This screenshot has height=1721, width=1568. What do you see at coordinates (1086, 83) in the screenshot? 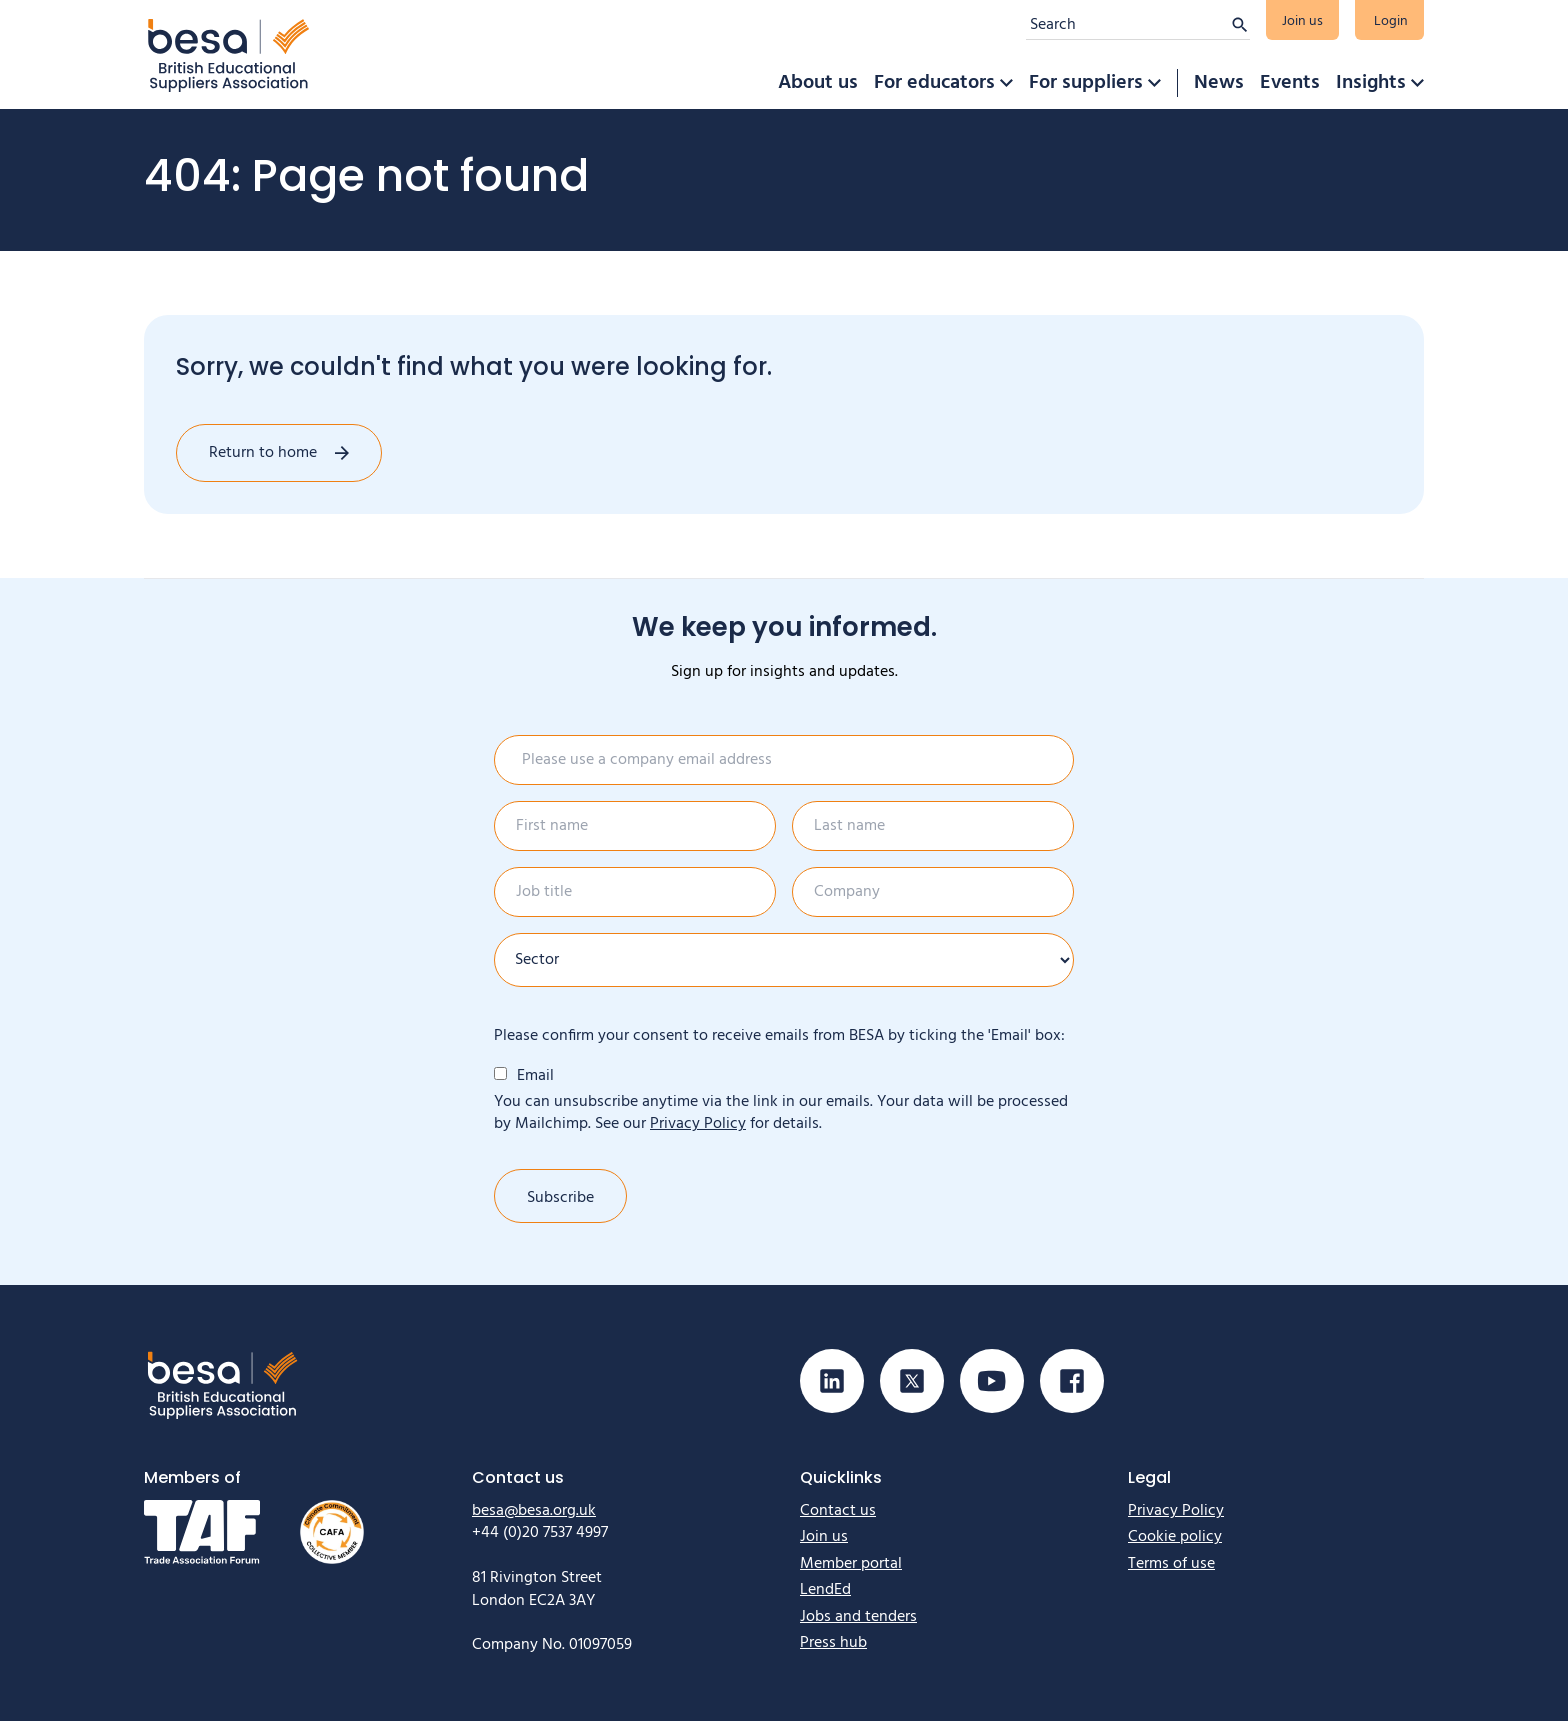
I see `For suppliers` at bounding box center [1086, 83].